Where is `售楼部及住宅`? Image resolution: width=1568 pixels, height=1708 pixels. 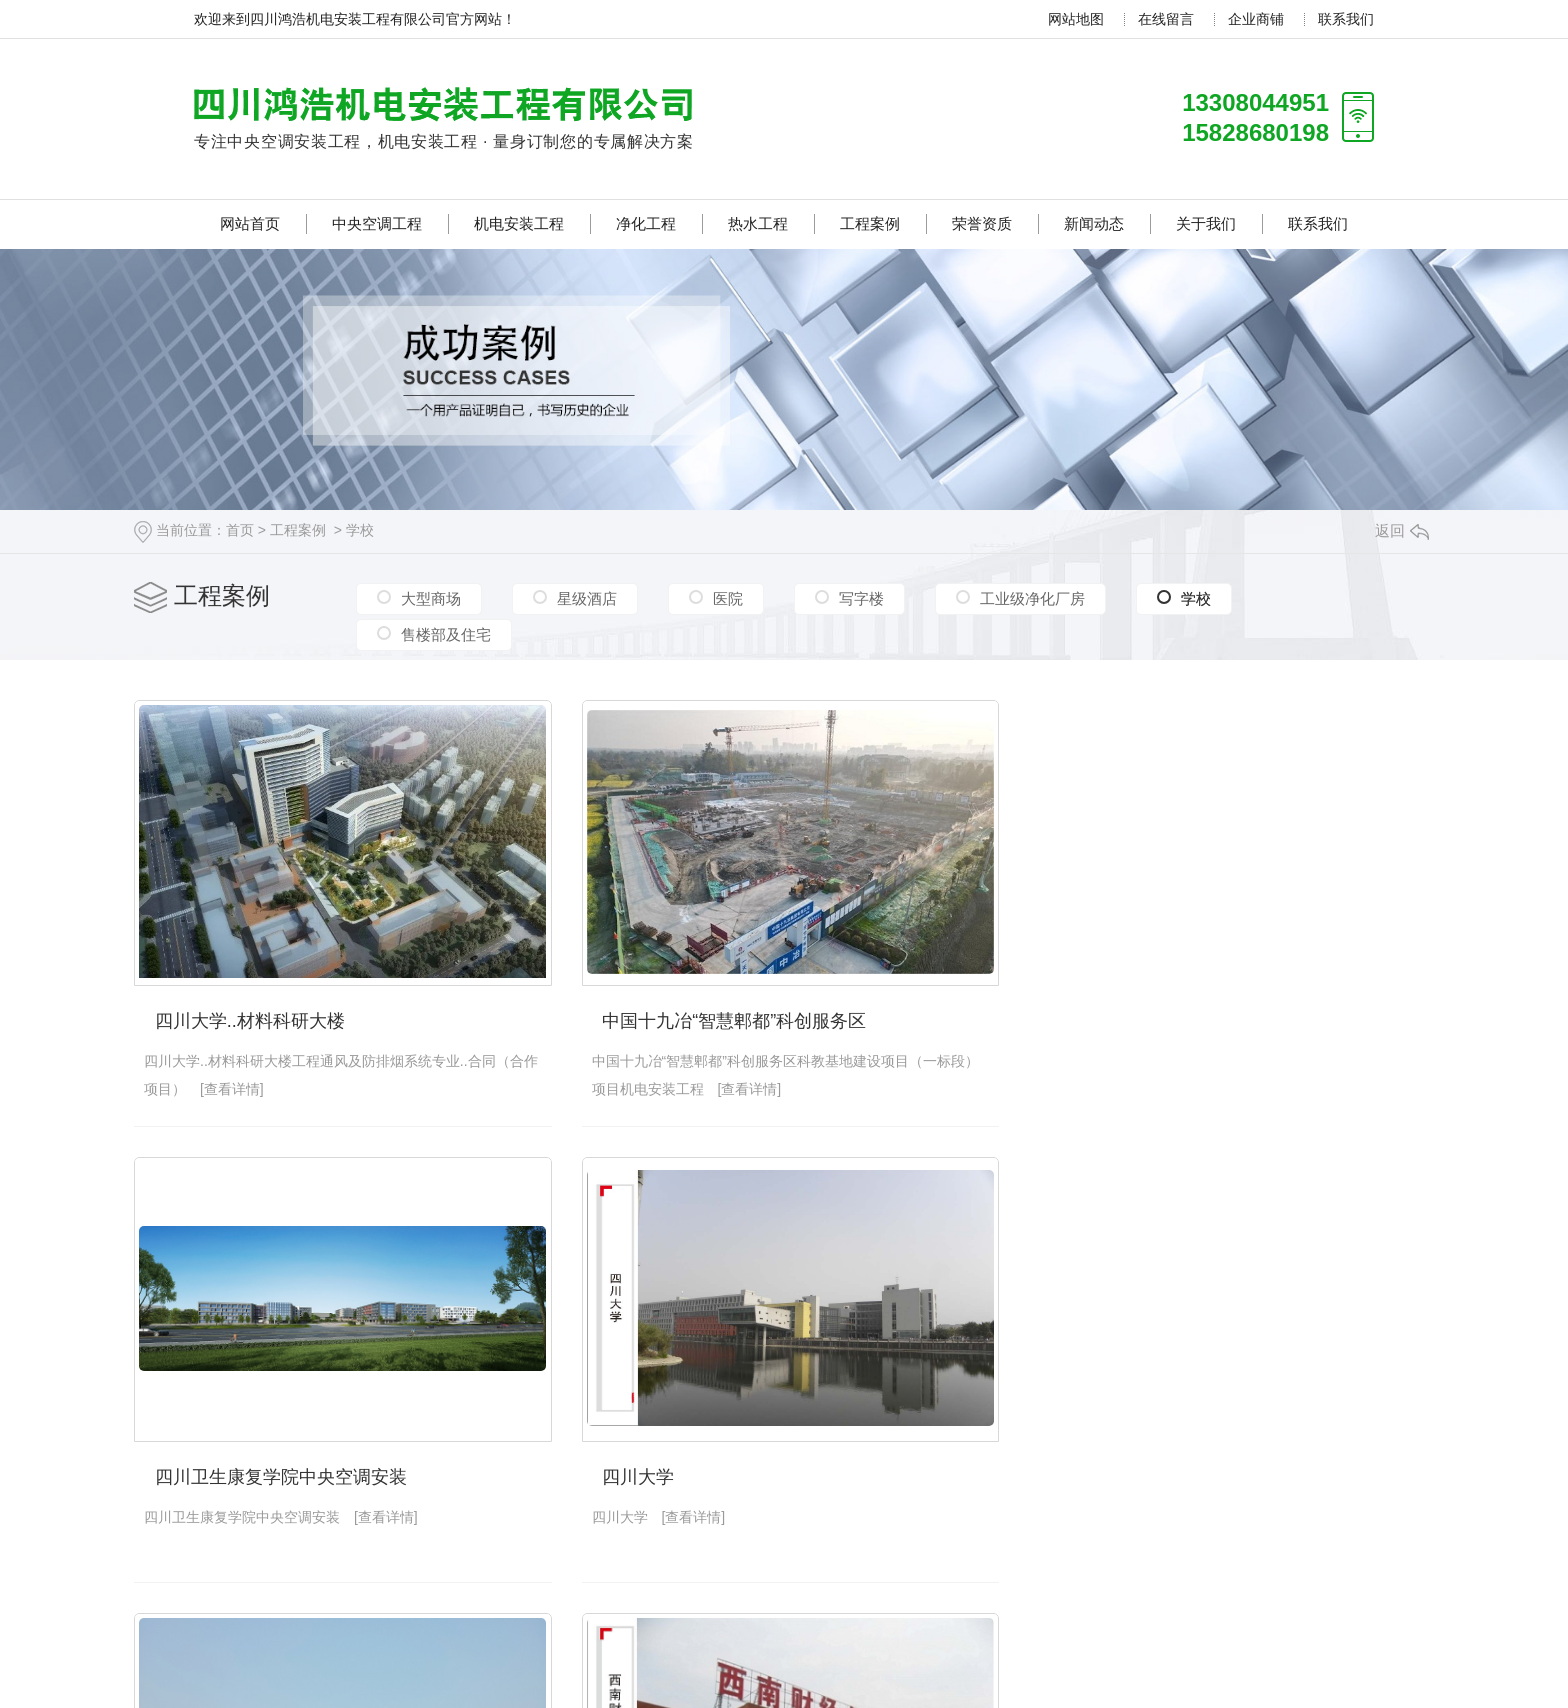
售楼部及住宅 is located at coordinates (446, 633).